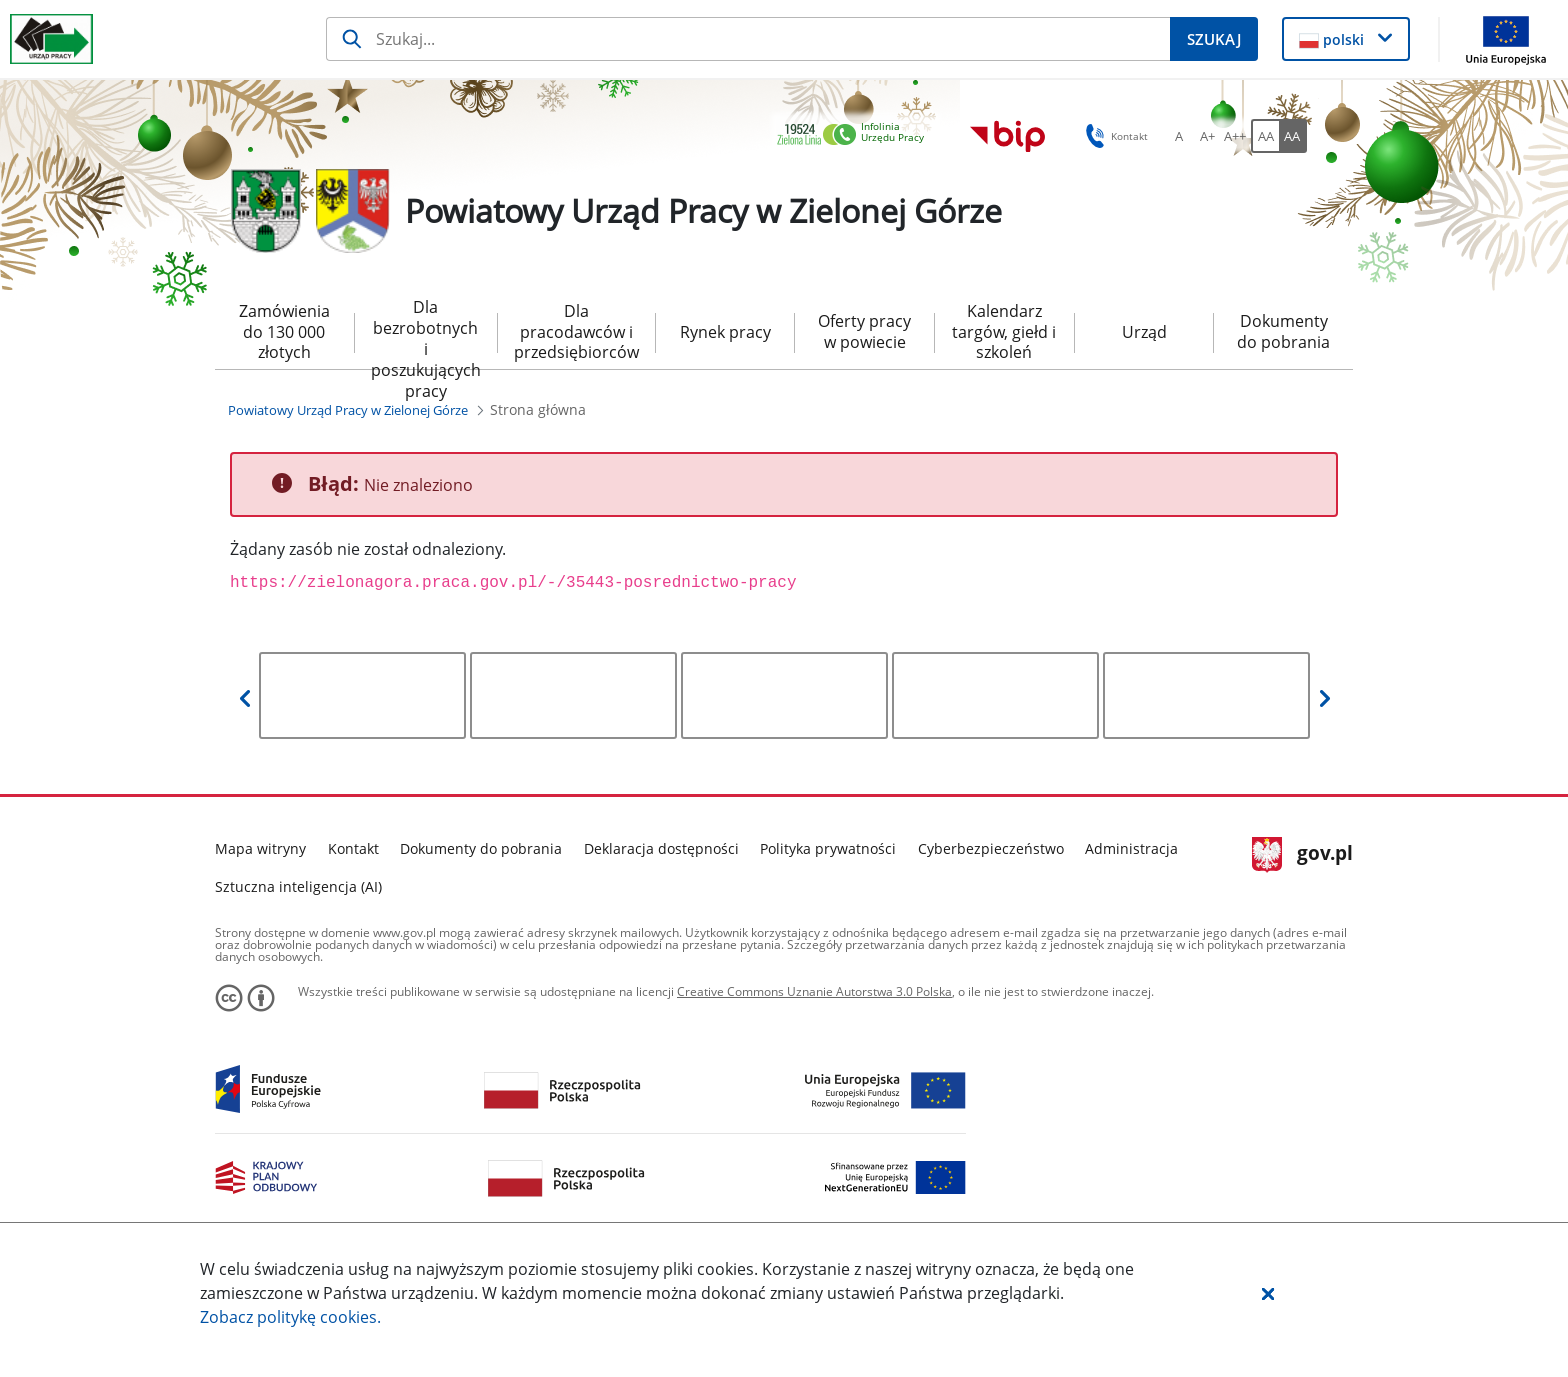 The image size is (1568, 1377). What do you see at coordinates (284, 332) in the screenshot?
I see `Zamówienia do 130 000 złotych [menuitem]` at bounding box center [284, 332].